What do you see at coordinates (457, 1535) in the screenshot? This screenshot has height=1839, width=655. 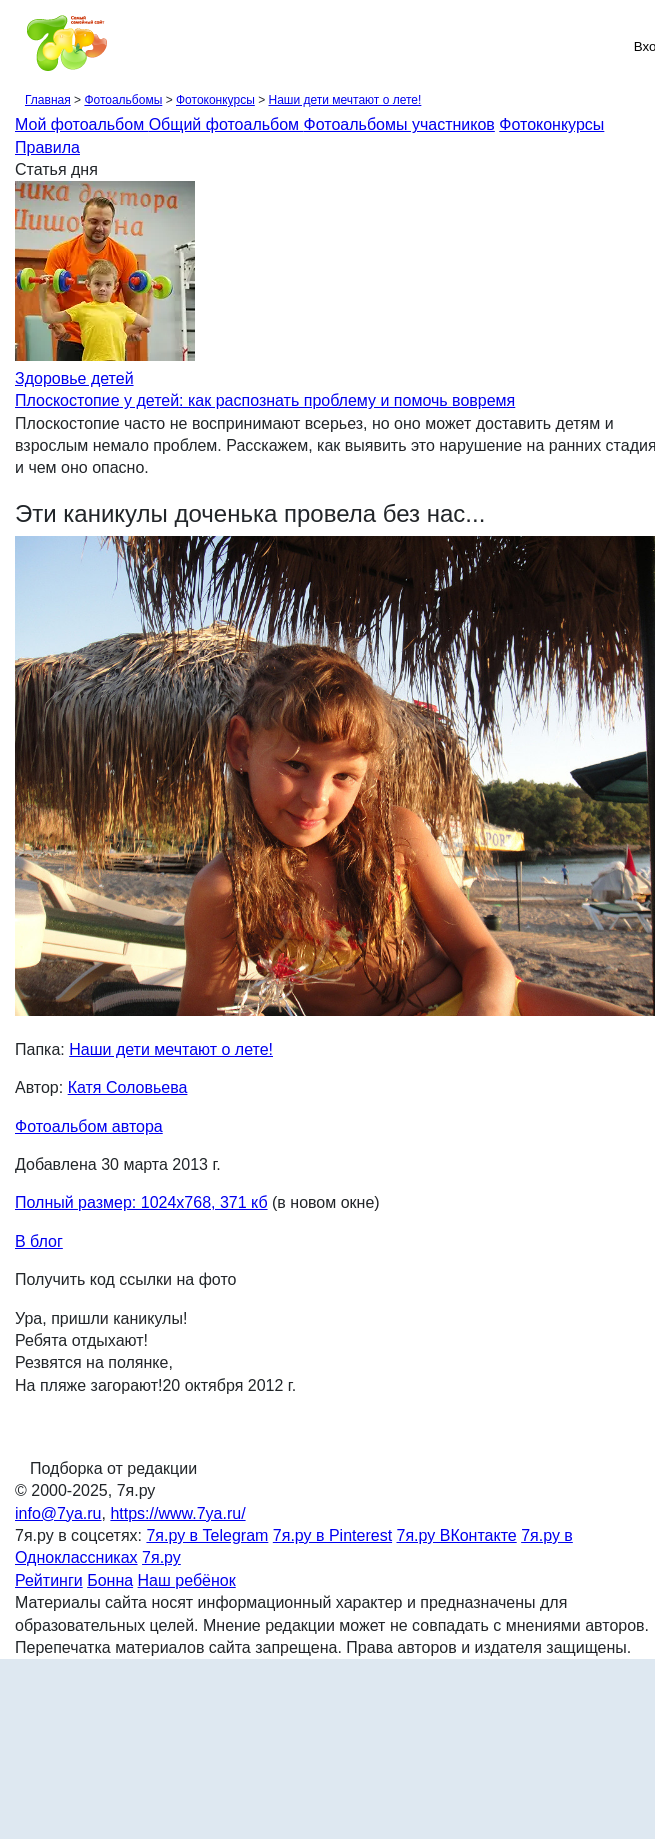 I see `7я.ру ВКонтакте` at bounding box center [457, 1535].